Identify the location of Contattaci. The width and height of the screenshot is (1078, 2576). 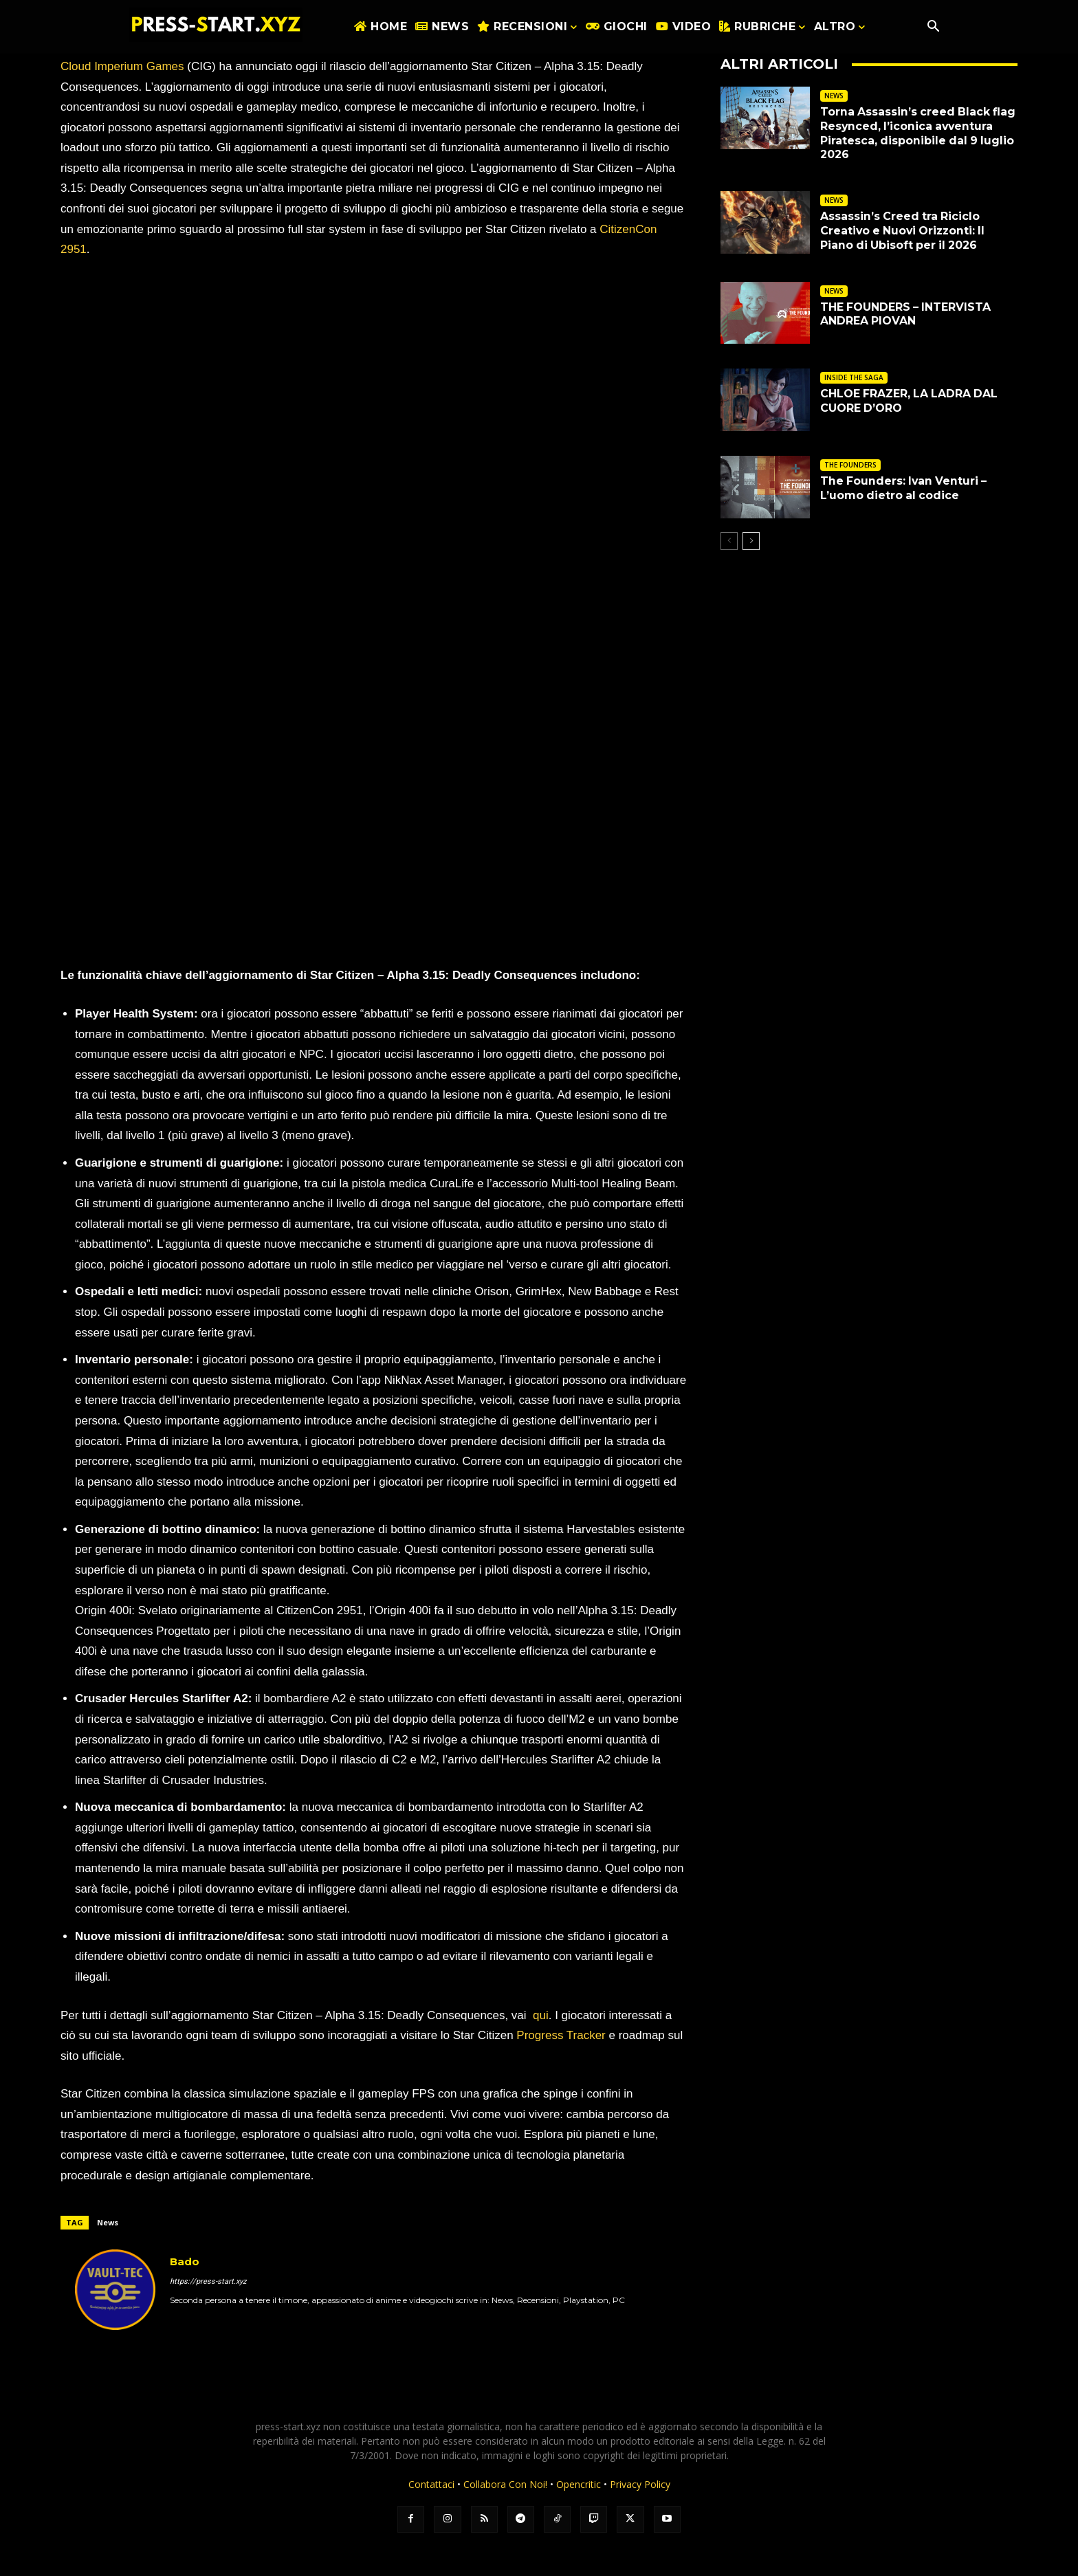
(431, 2484).